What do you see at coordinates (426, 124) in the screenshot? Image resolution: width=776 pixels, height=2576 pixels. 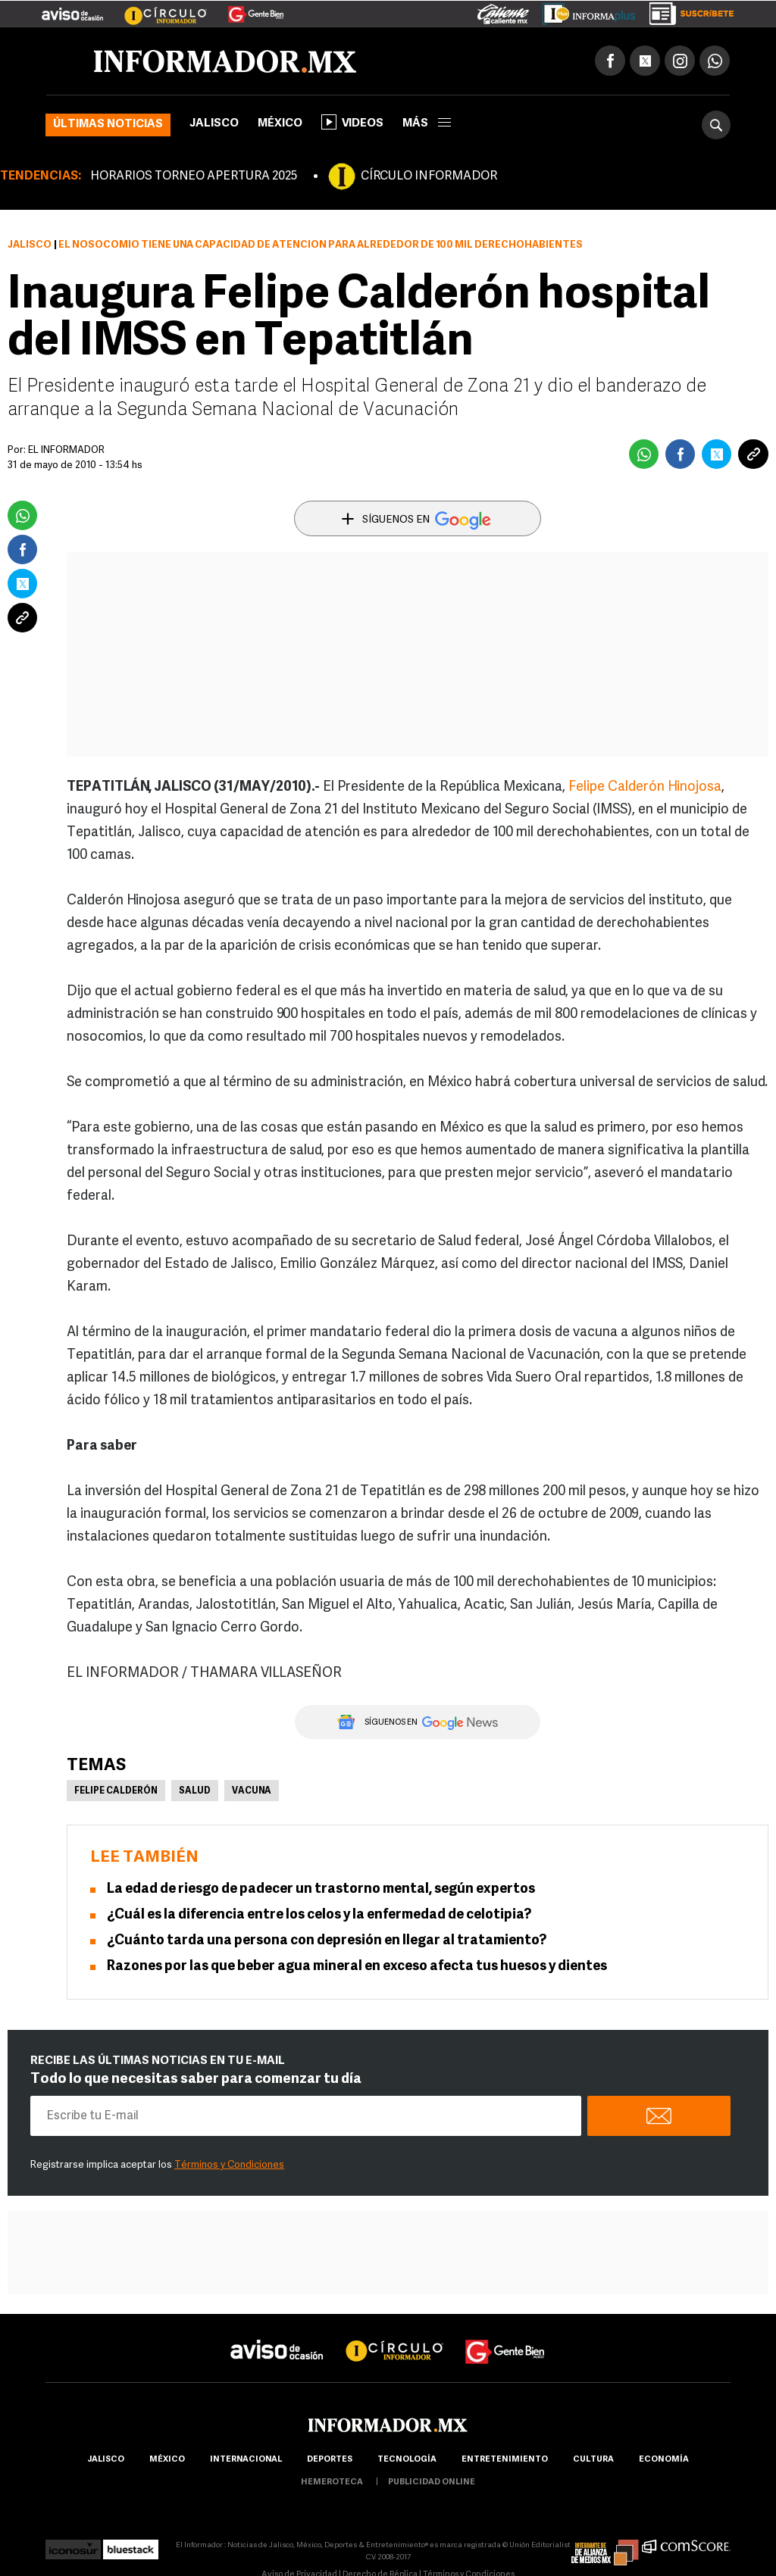 I see `más` at bounding box center [426, 124].